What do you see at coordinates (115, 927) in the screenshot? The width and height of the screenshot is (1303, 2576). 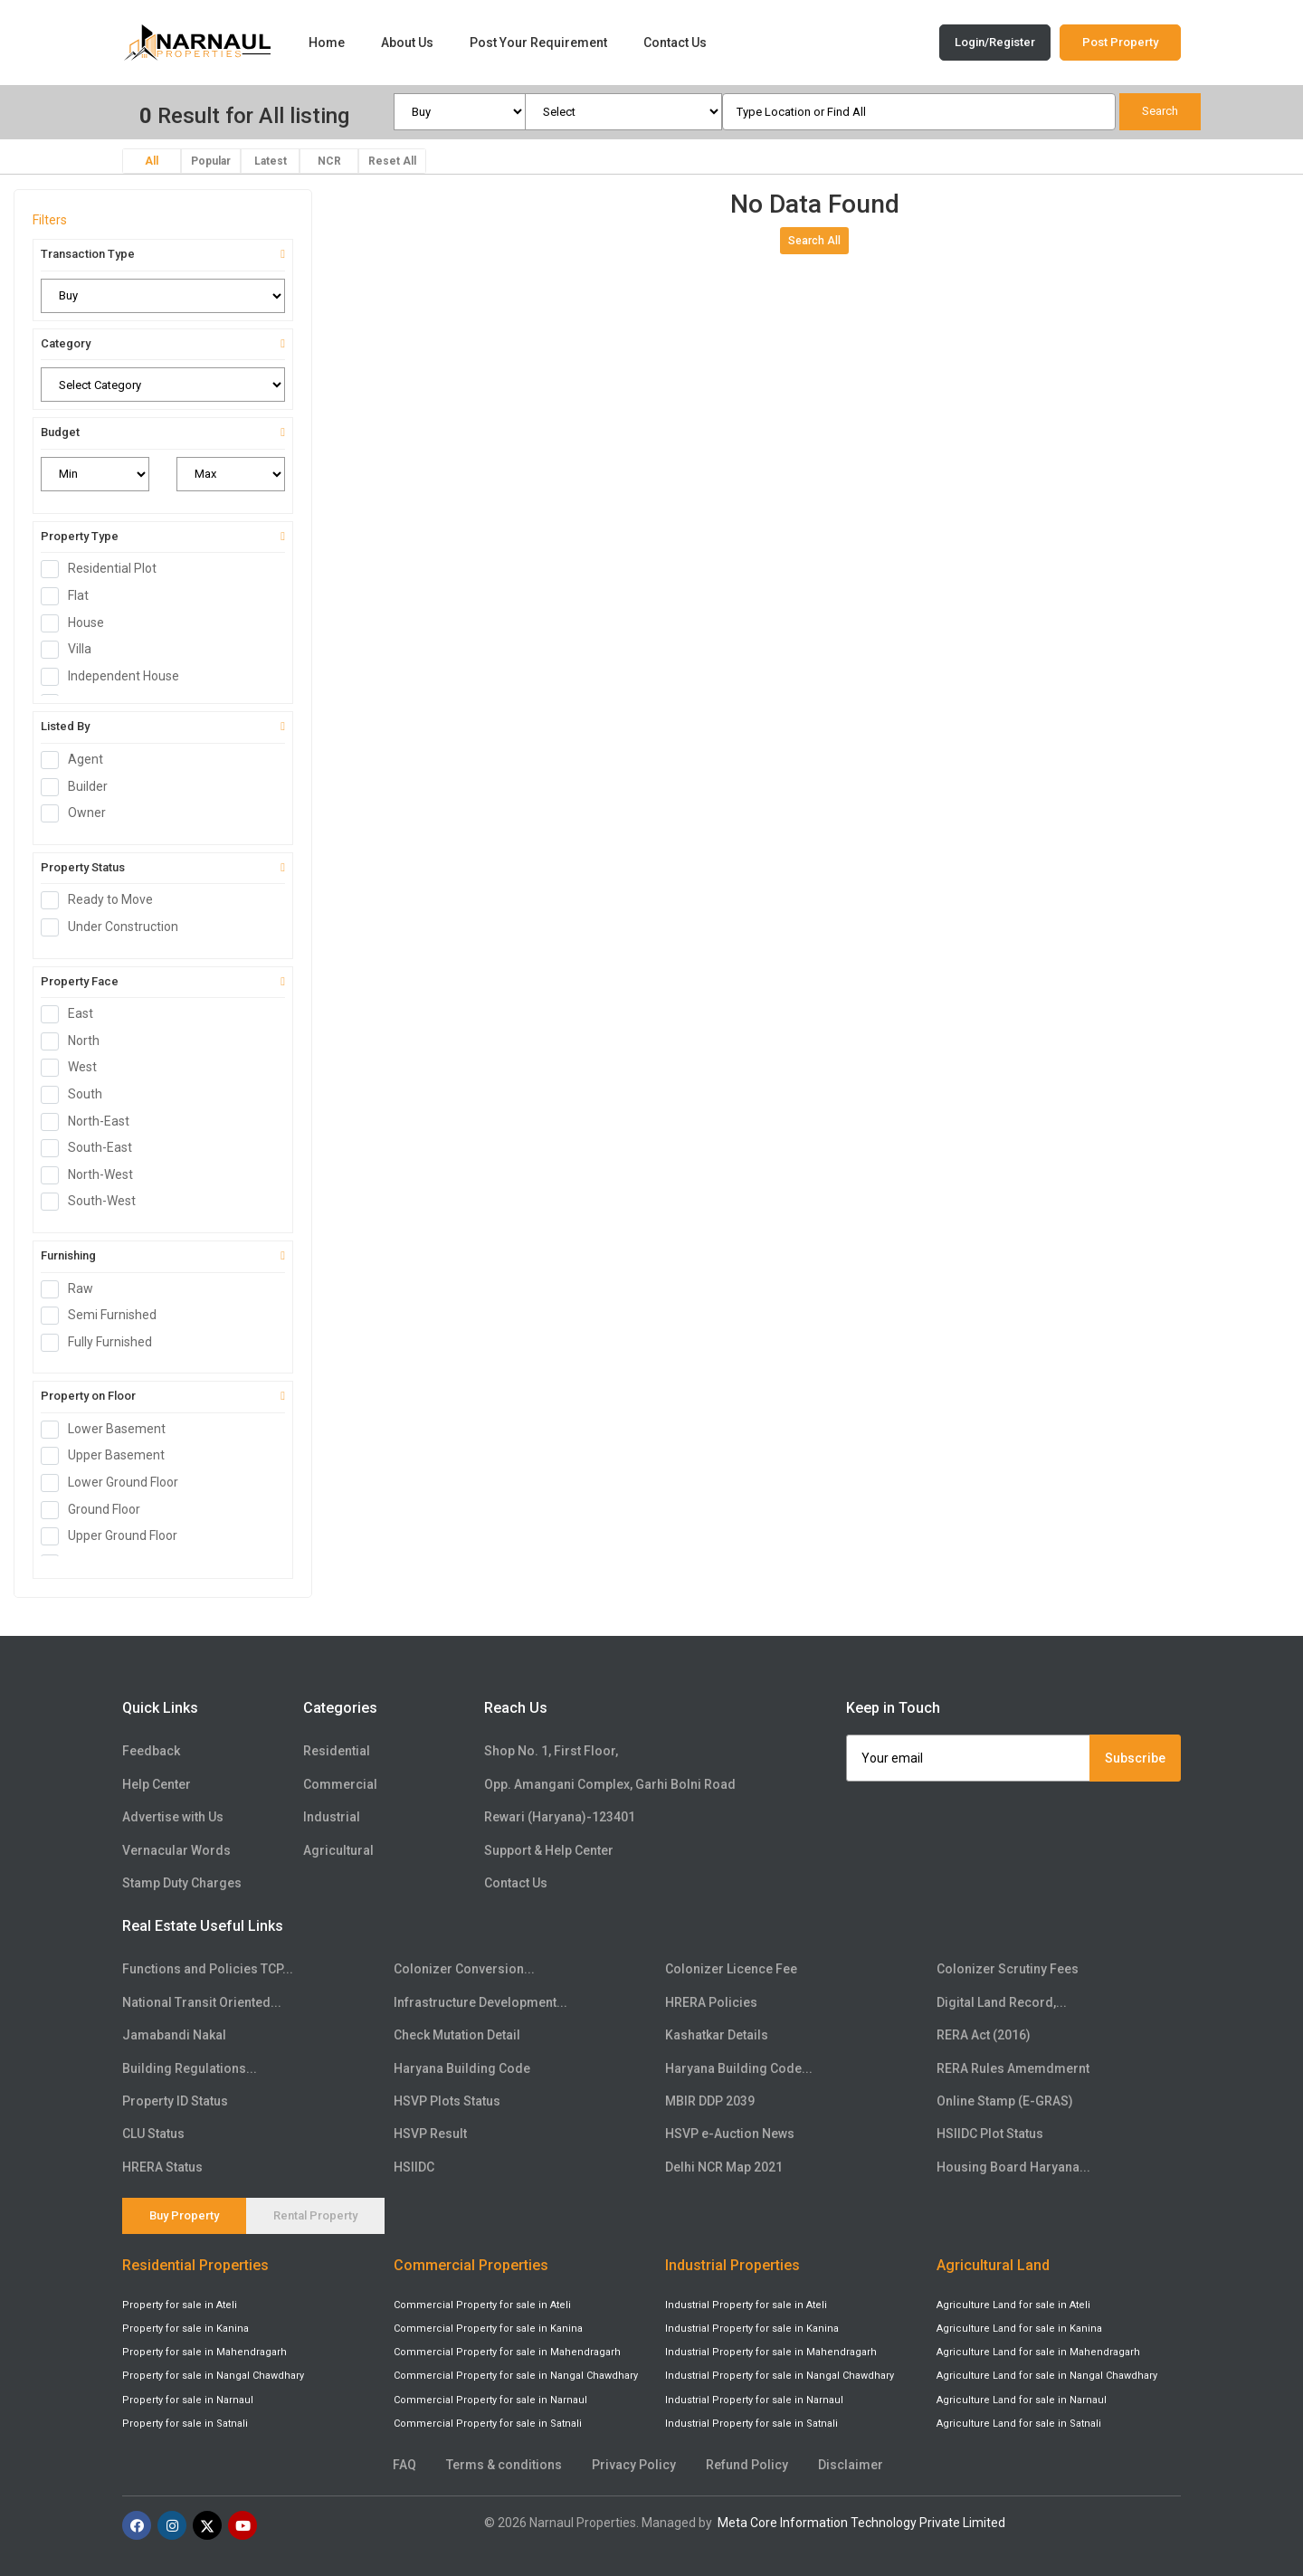 I see `Under Construction` at bounding box center [115, 927].